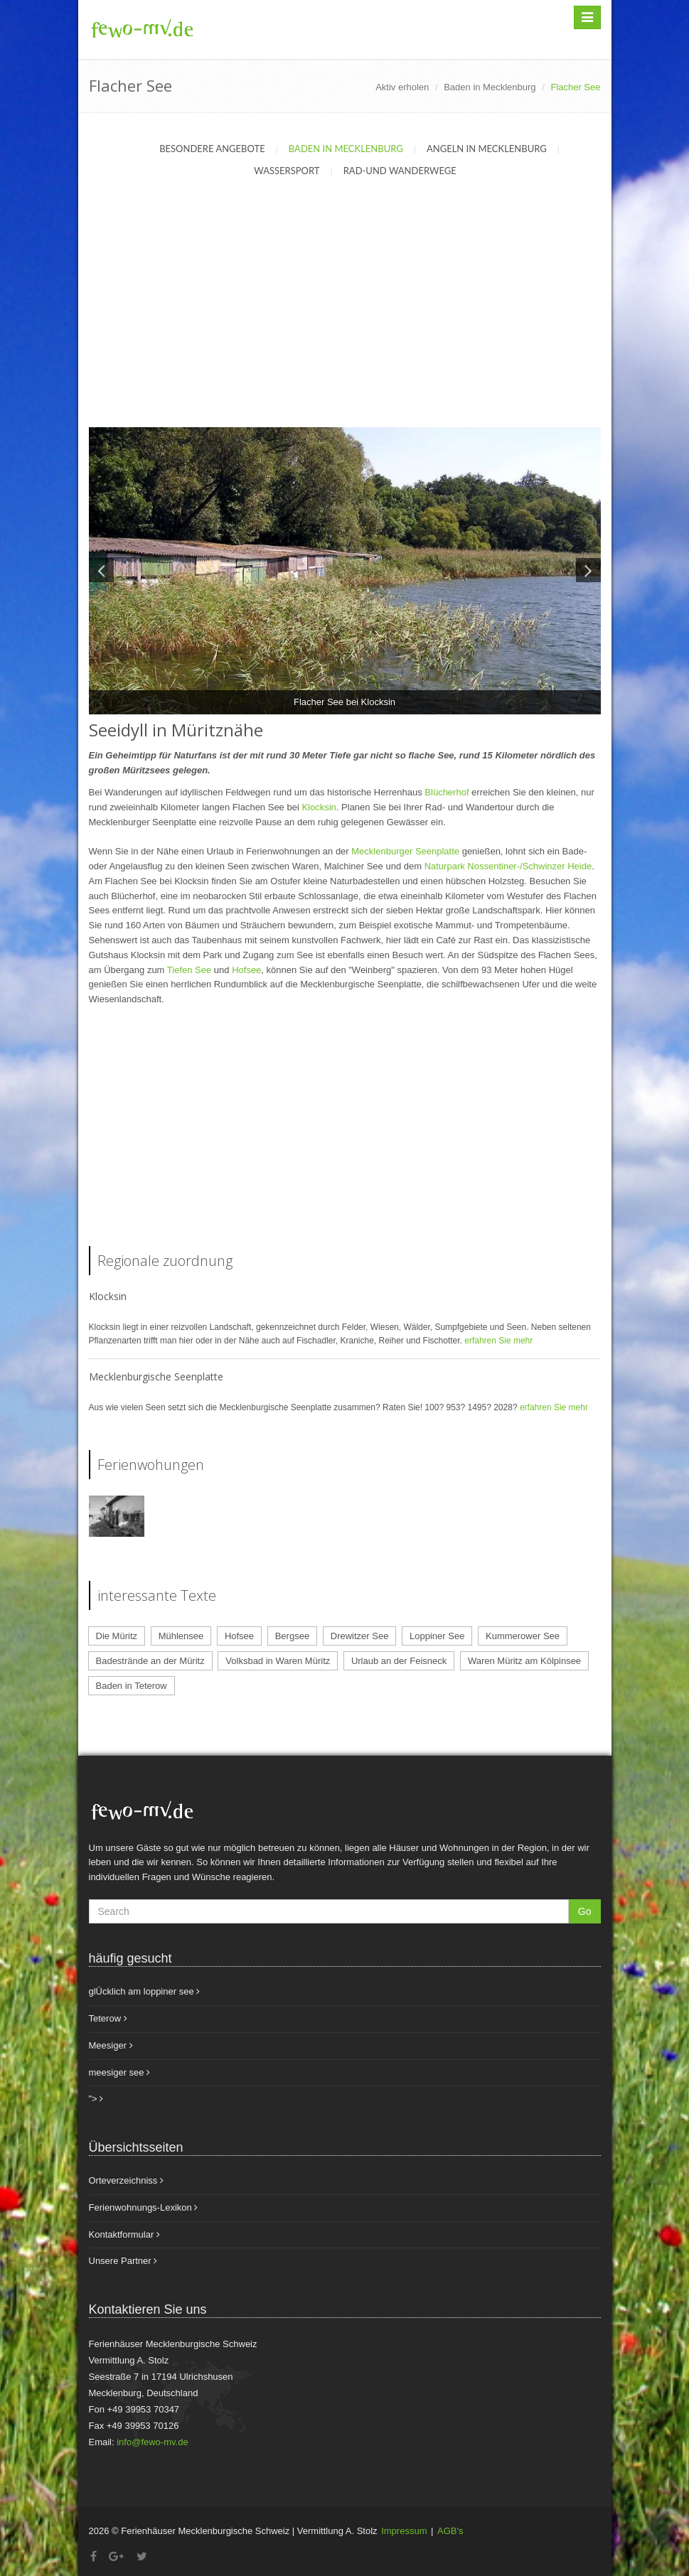 Image resolution: width=689 pixels, height=2576 pixels. What do you see at coordinates (246, 970) in the screenshot?
I see `Hofsee` at bounding box center [246, 970].